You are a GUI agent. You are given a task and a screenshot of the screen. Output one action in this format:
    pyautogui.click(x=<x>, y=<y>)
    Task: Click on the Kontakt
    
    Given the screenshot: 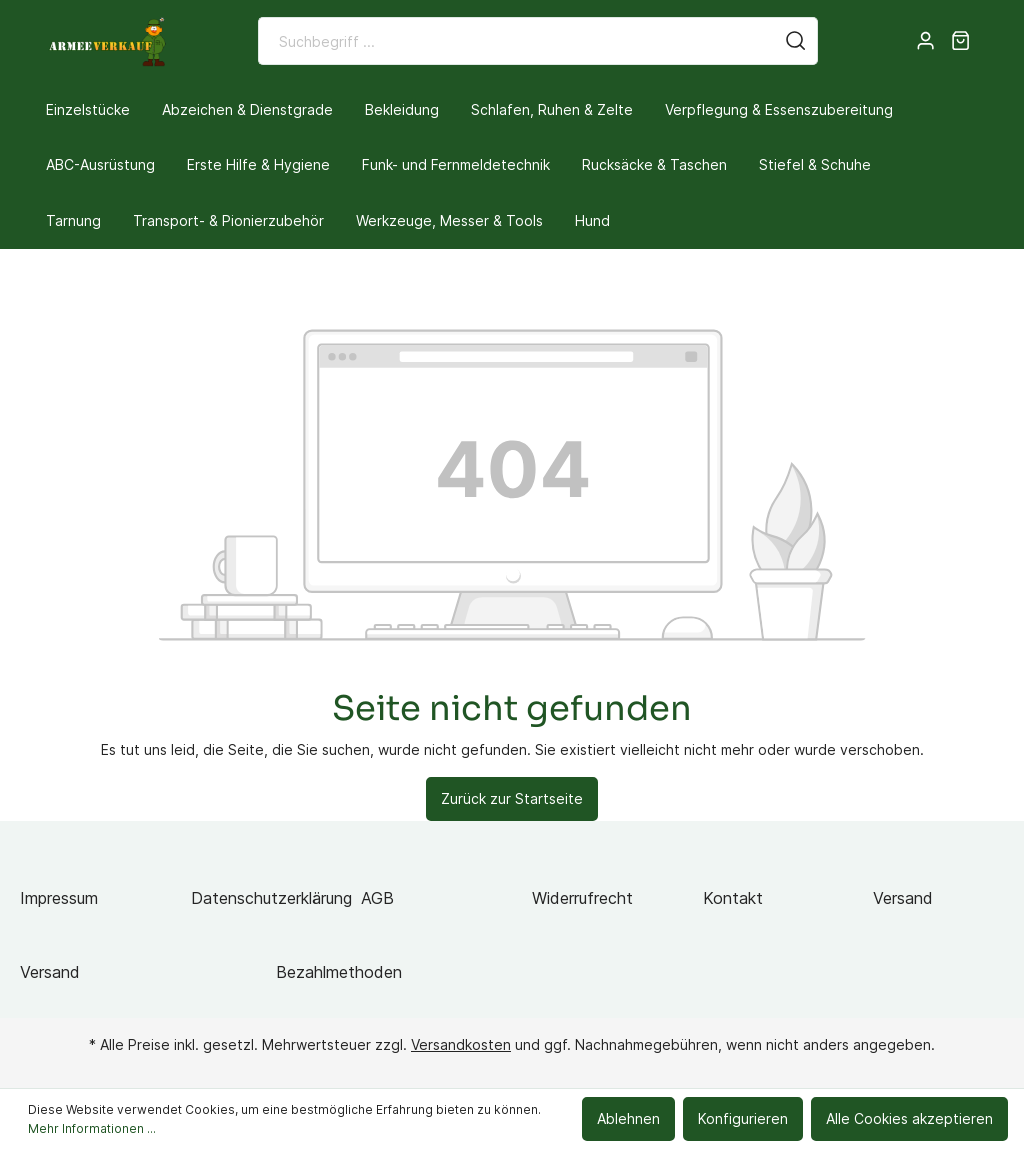 What is the action you would take?
    pyautogui.click(x=733, y=898)
    